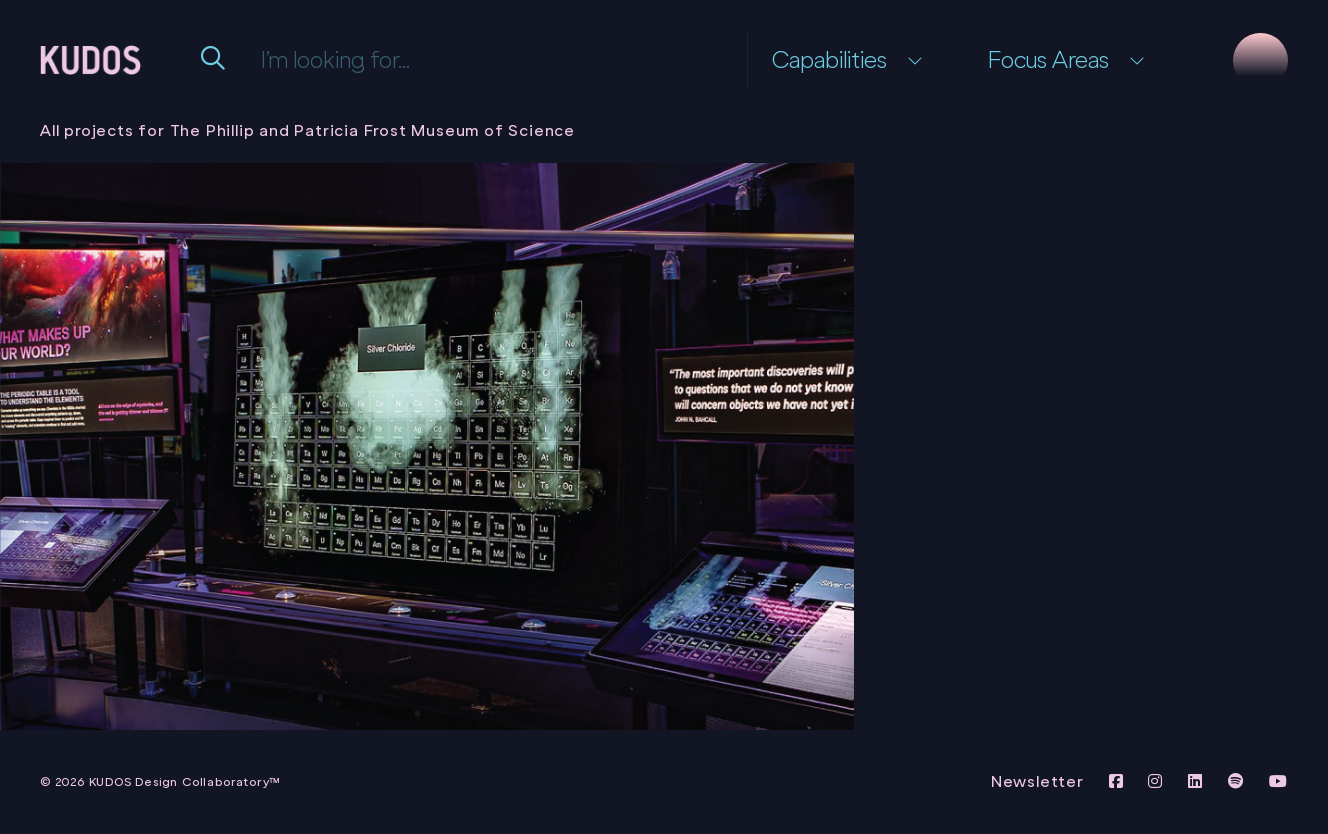 The image size is (1328, 834). I want to click on Newsletter, so click(1037, 781).